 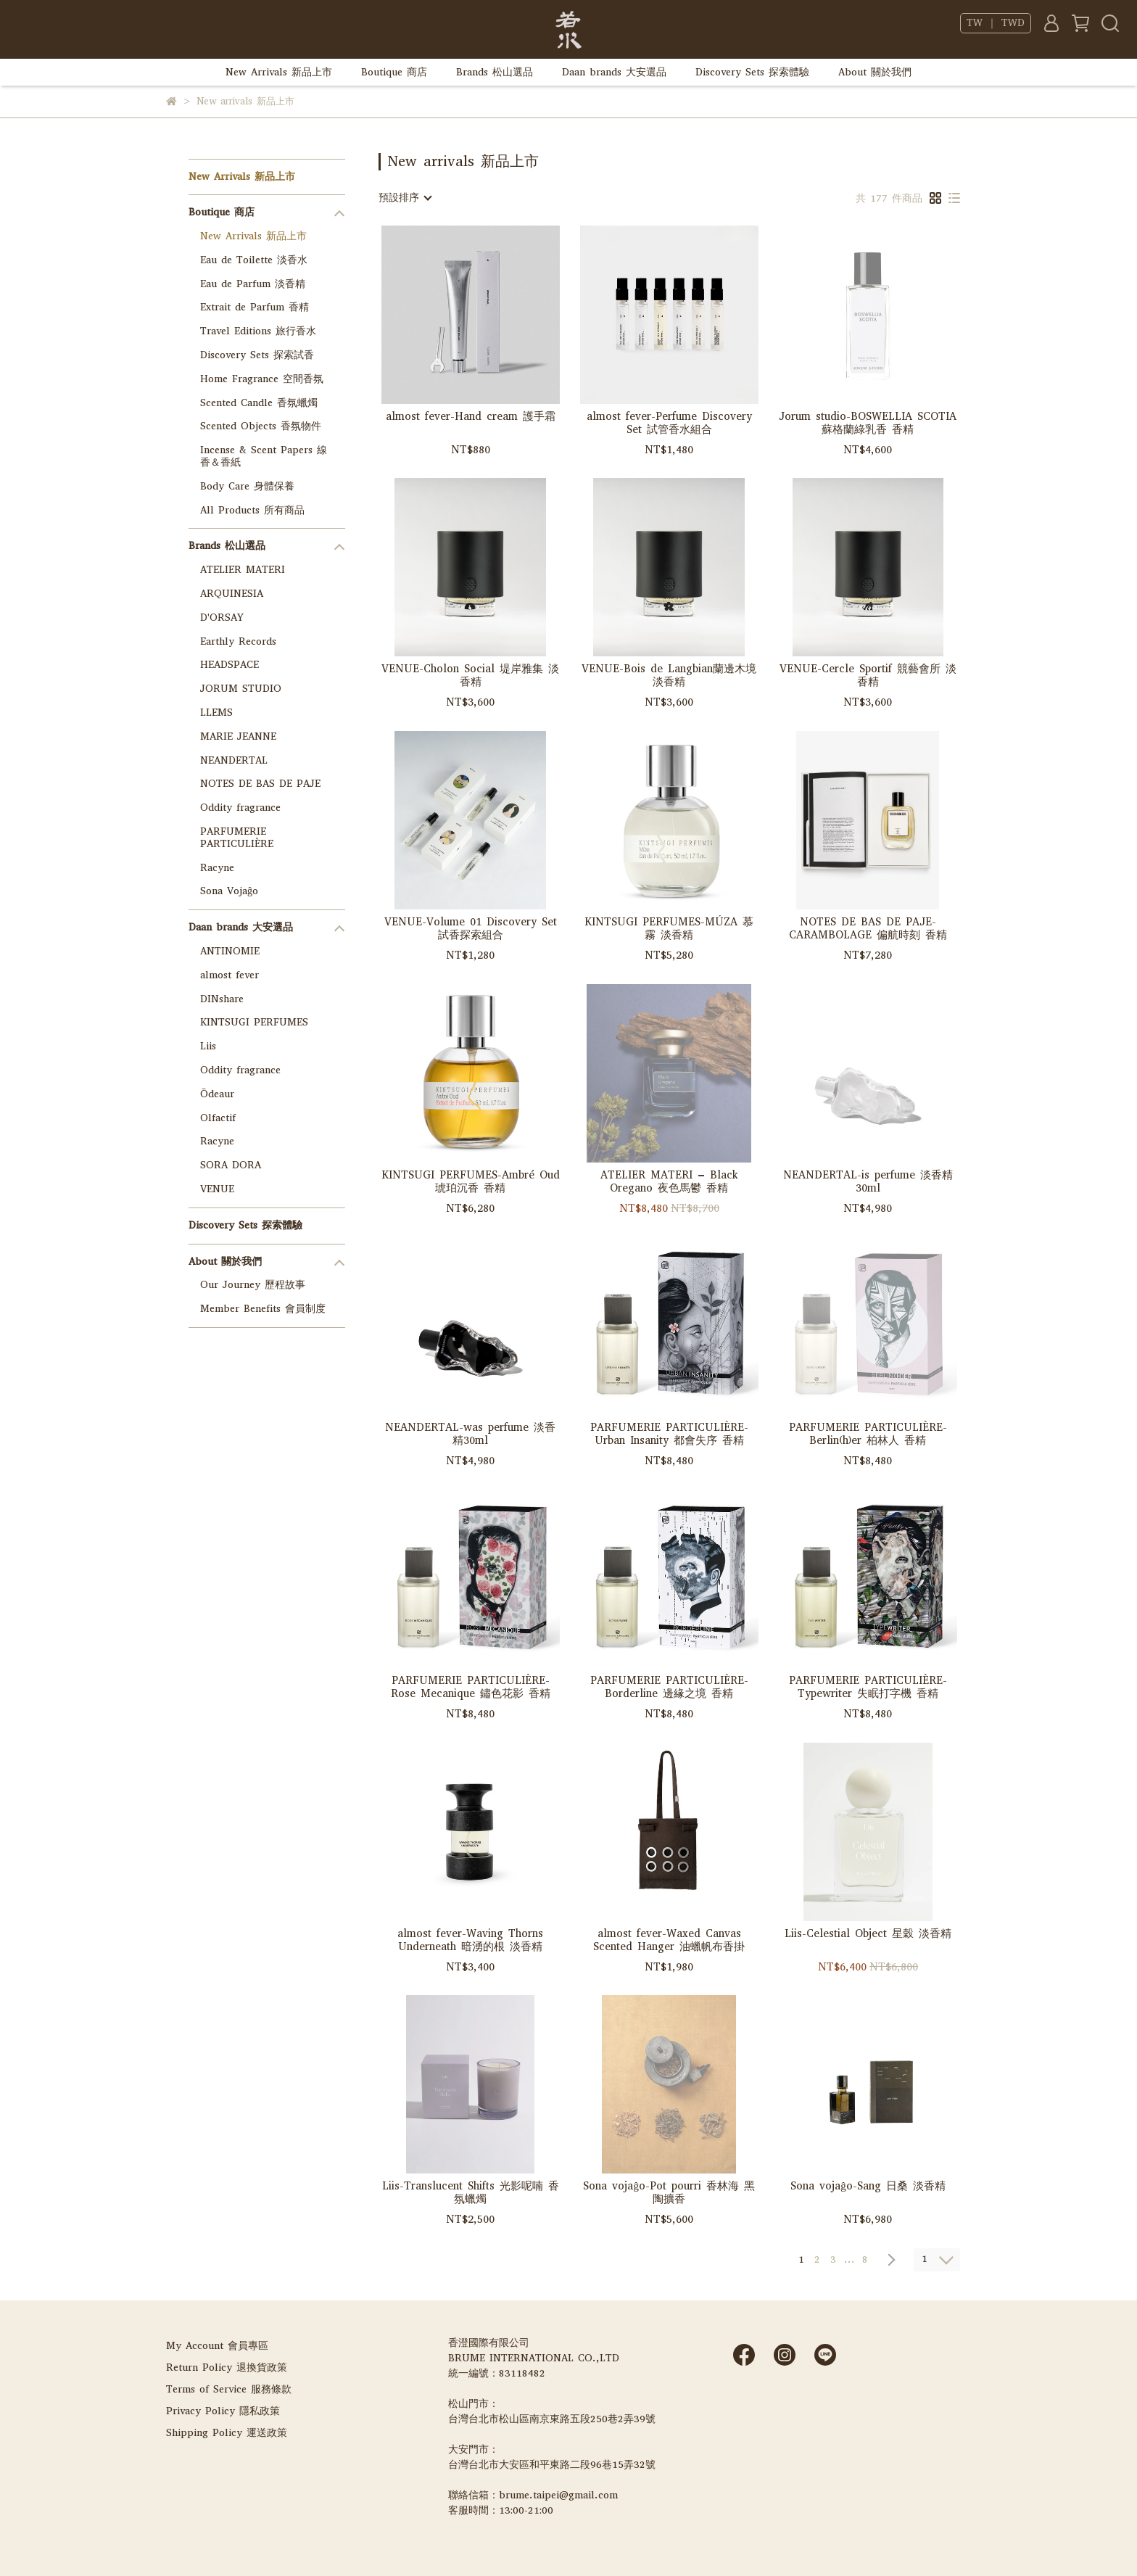 I want to click on ATELIER MATERI, so click(x=242, y=570).